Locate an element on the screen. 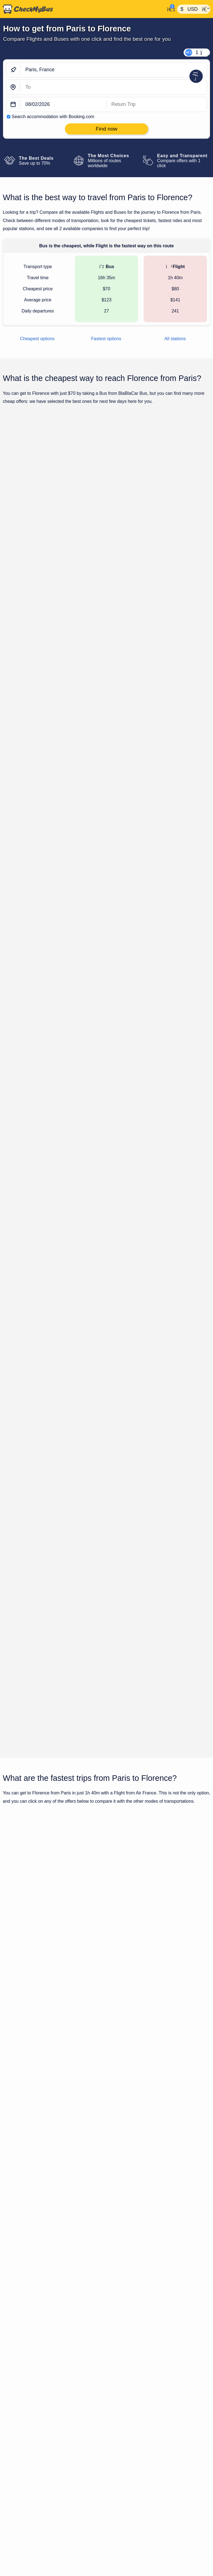 The image size is (213, 2576). Search accommodation with Booking.com is located at coordinates (53, 116).